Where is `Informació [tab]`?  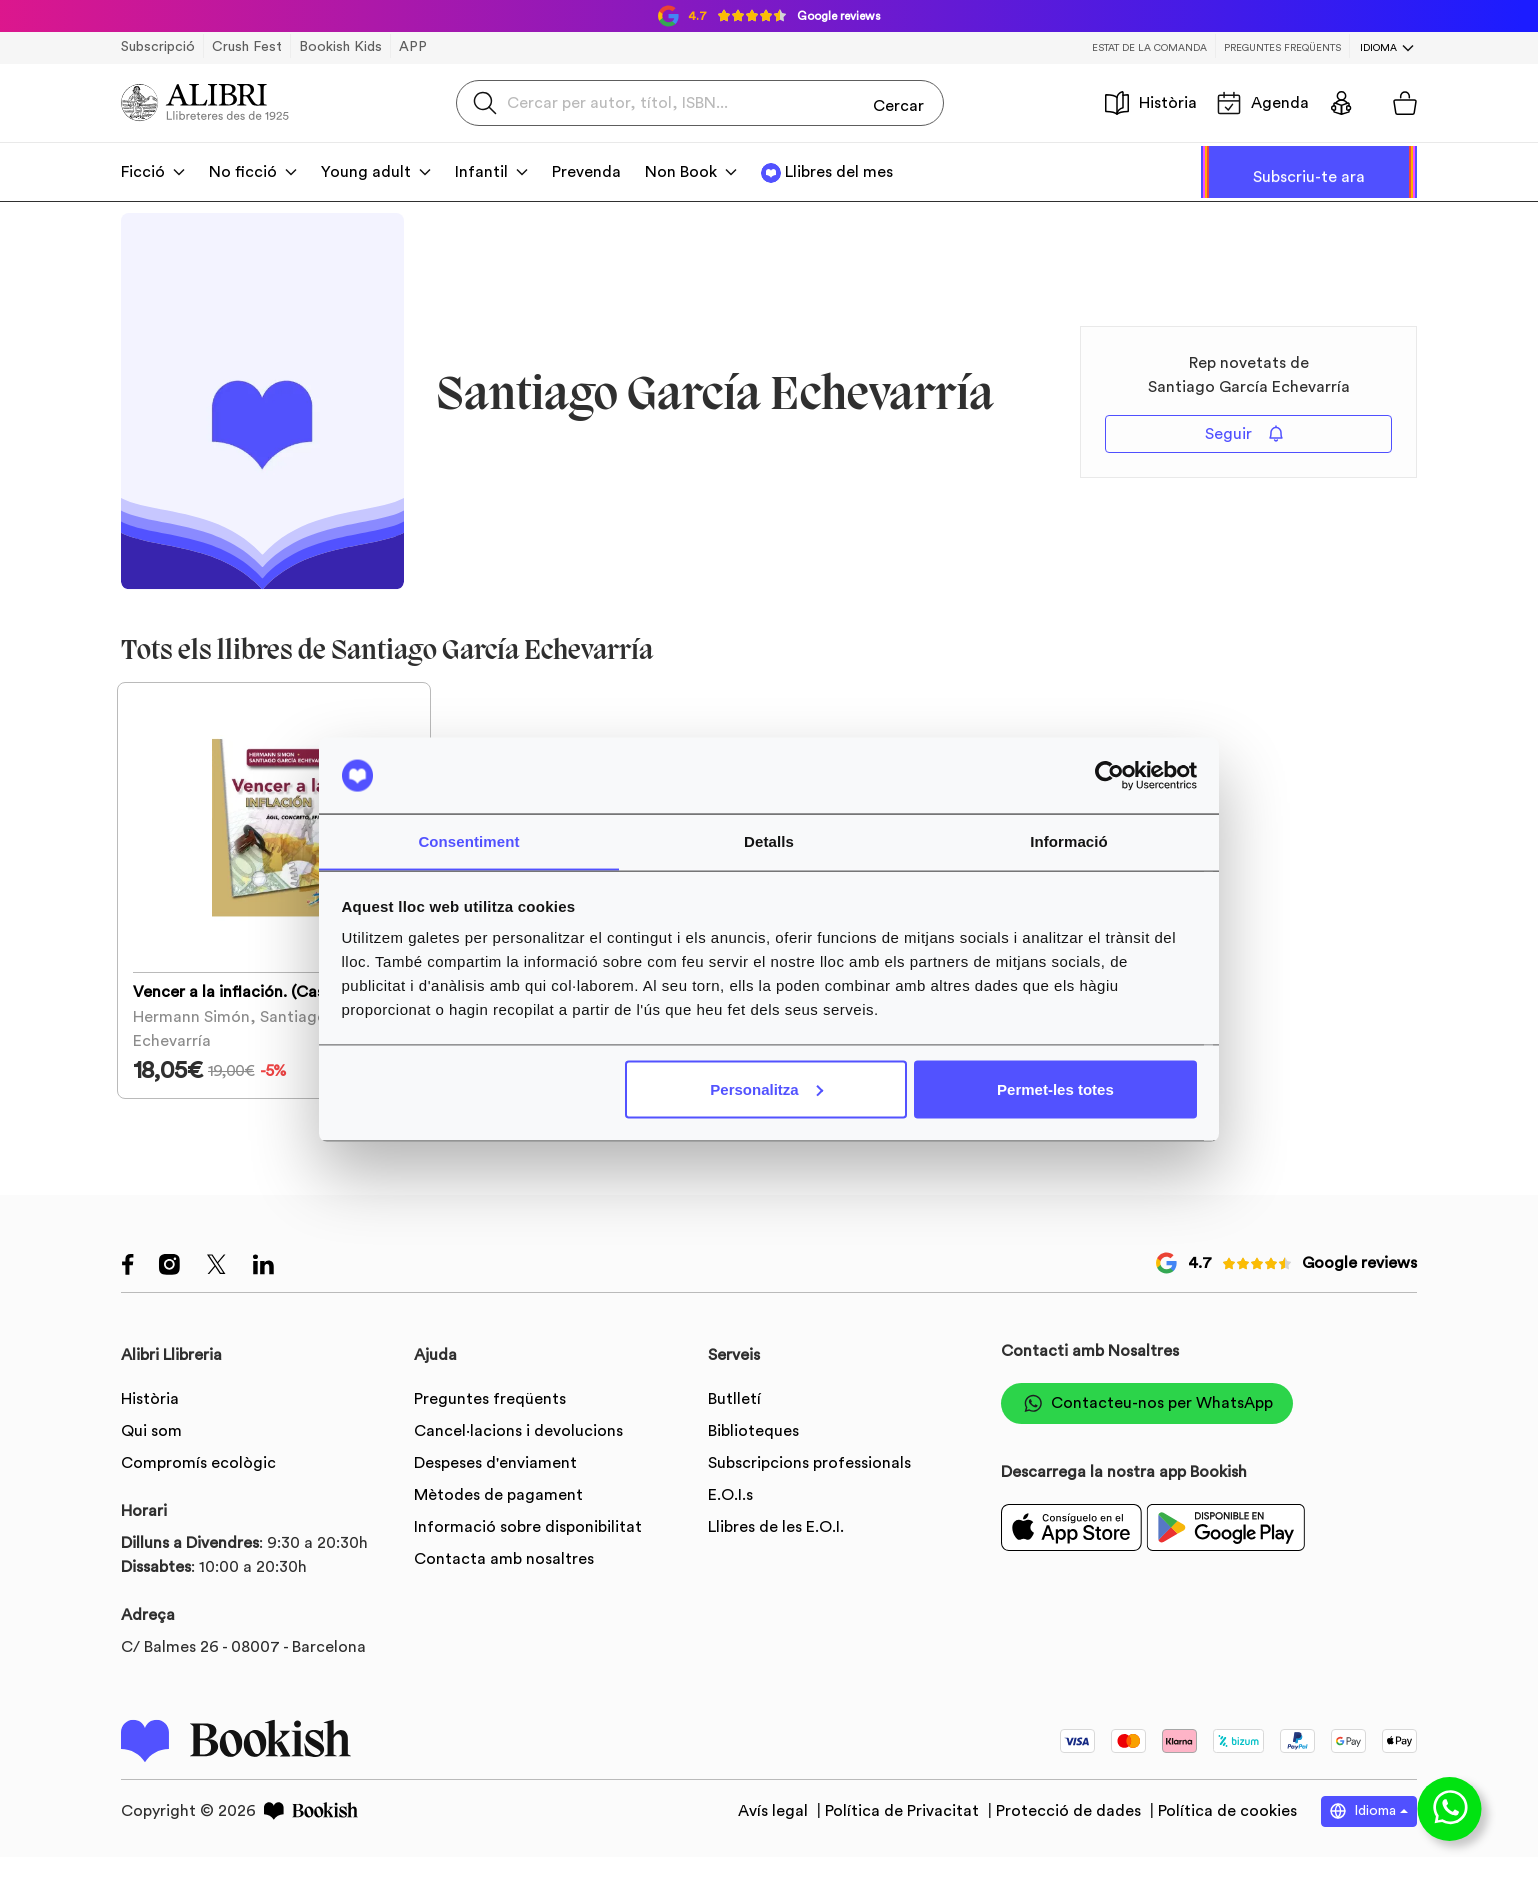 Informació [tab] is located at coordinates (1069, 840).